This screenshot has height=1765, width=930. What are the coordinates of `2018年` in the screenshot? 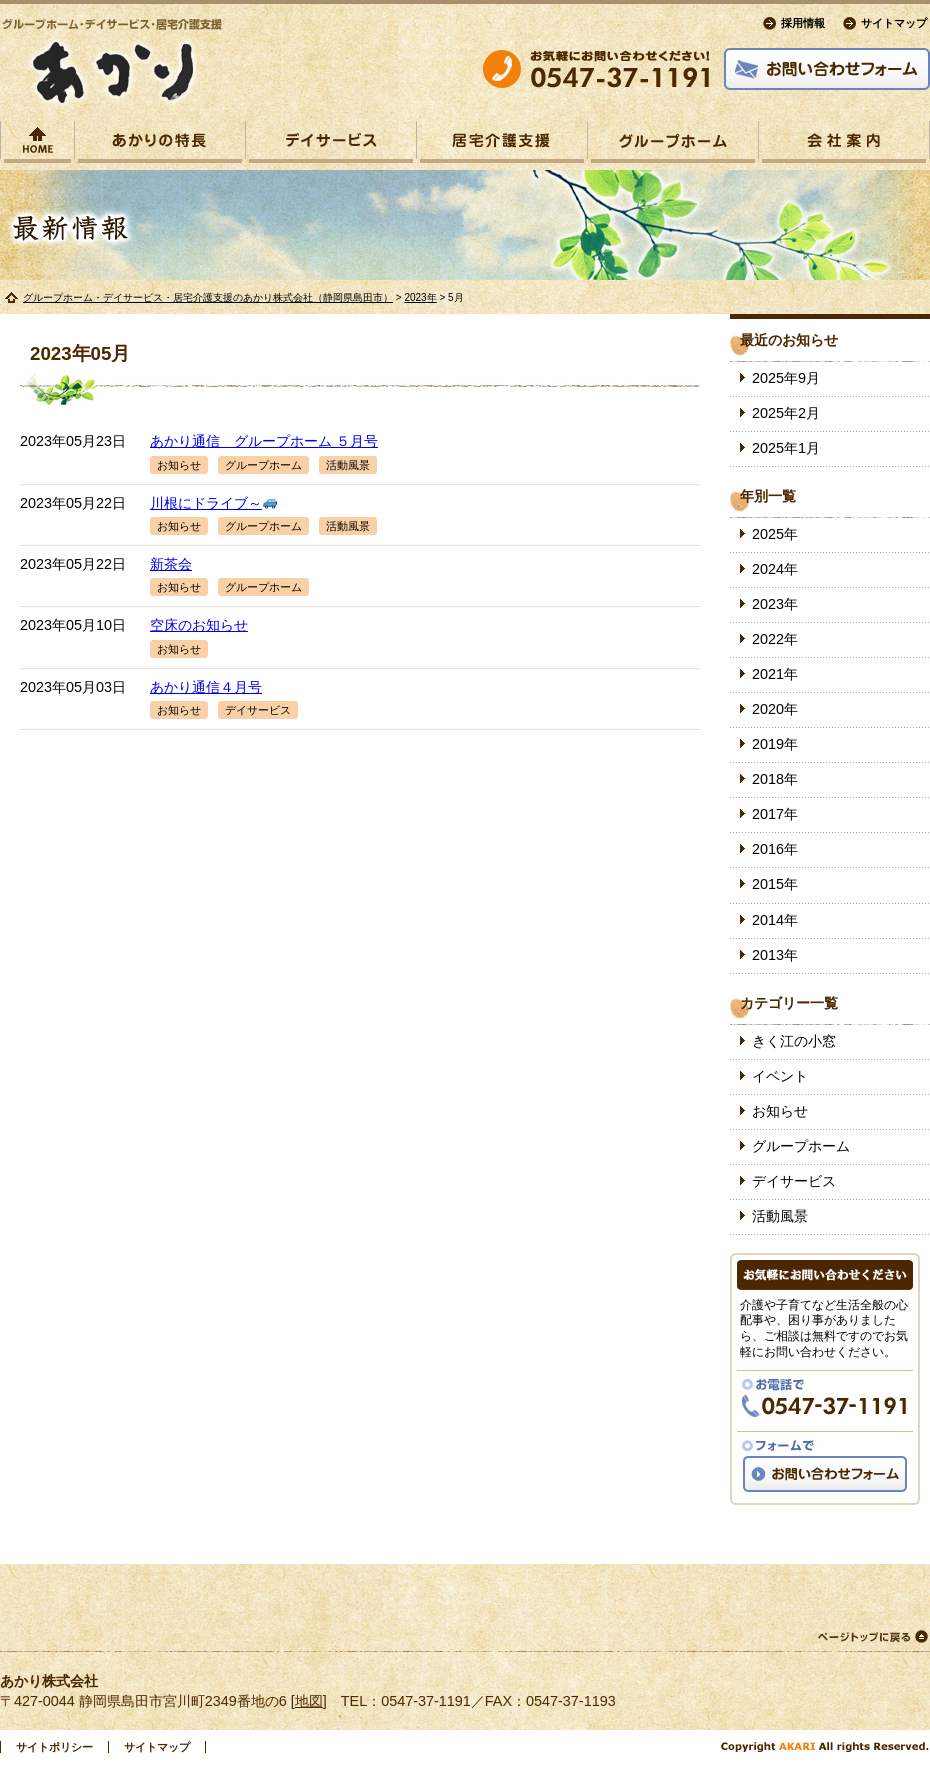 It's located at (775, 779).